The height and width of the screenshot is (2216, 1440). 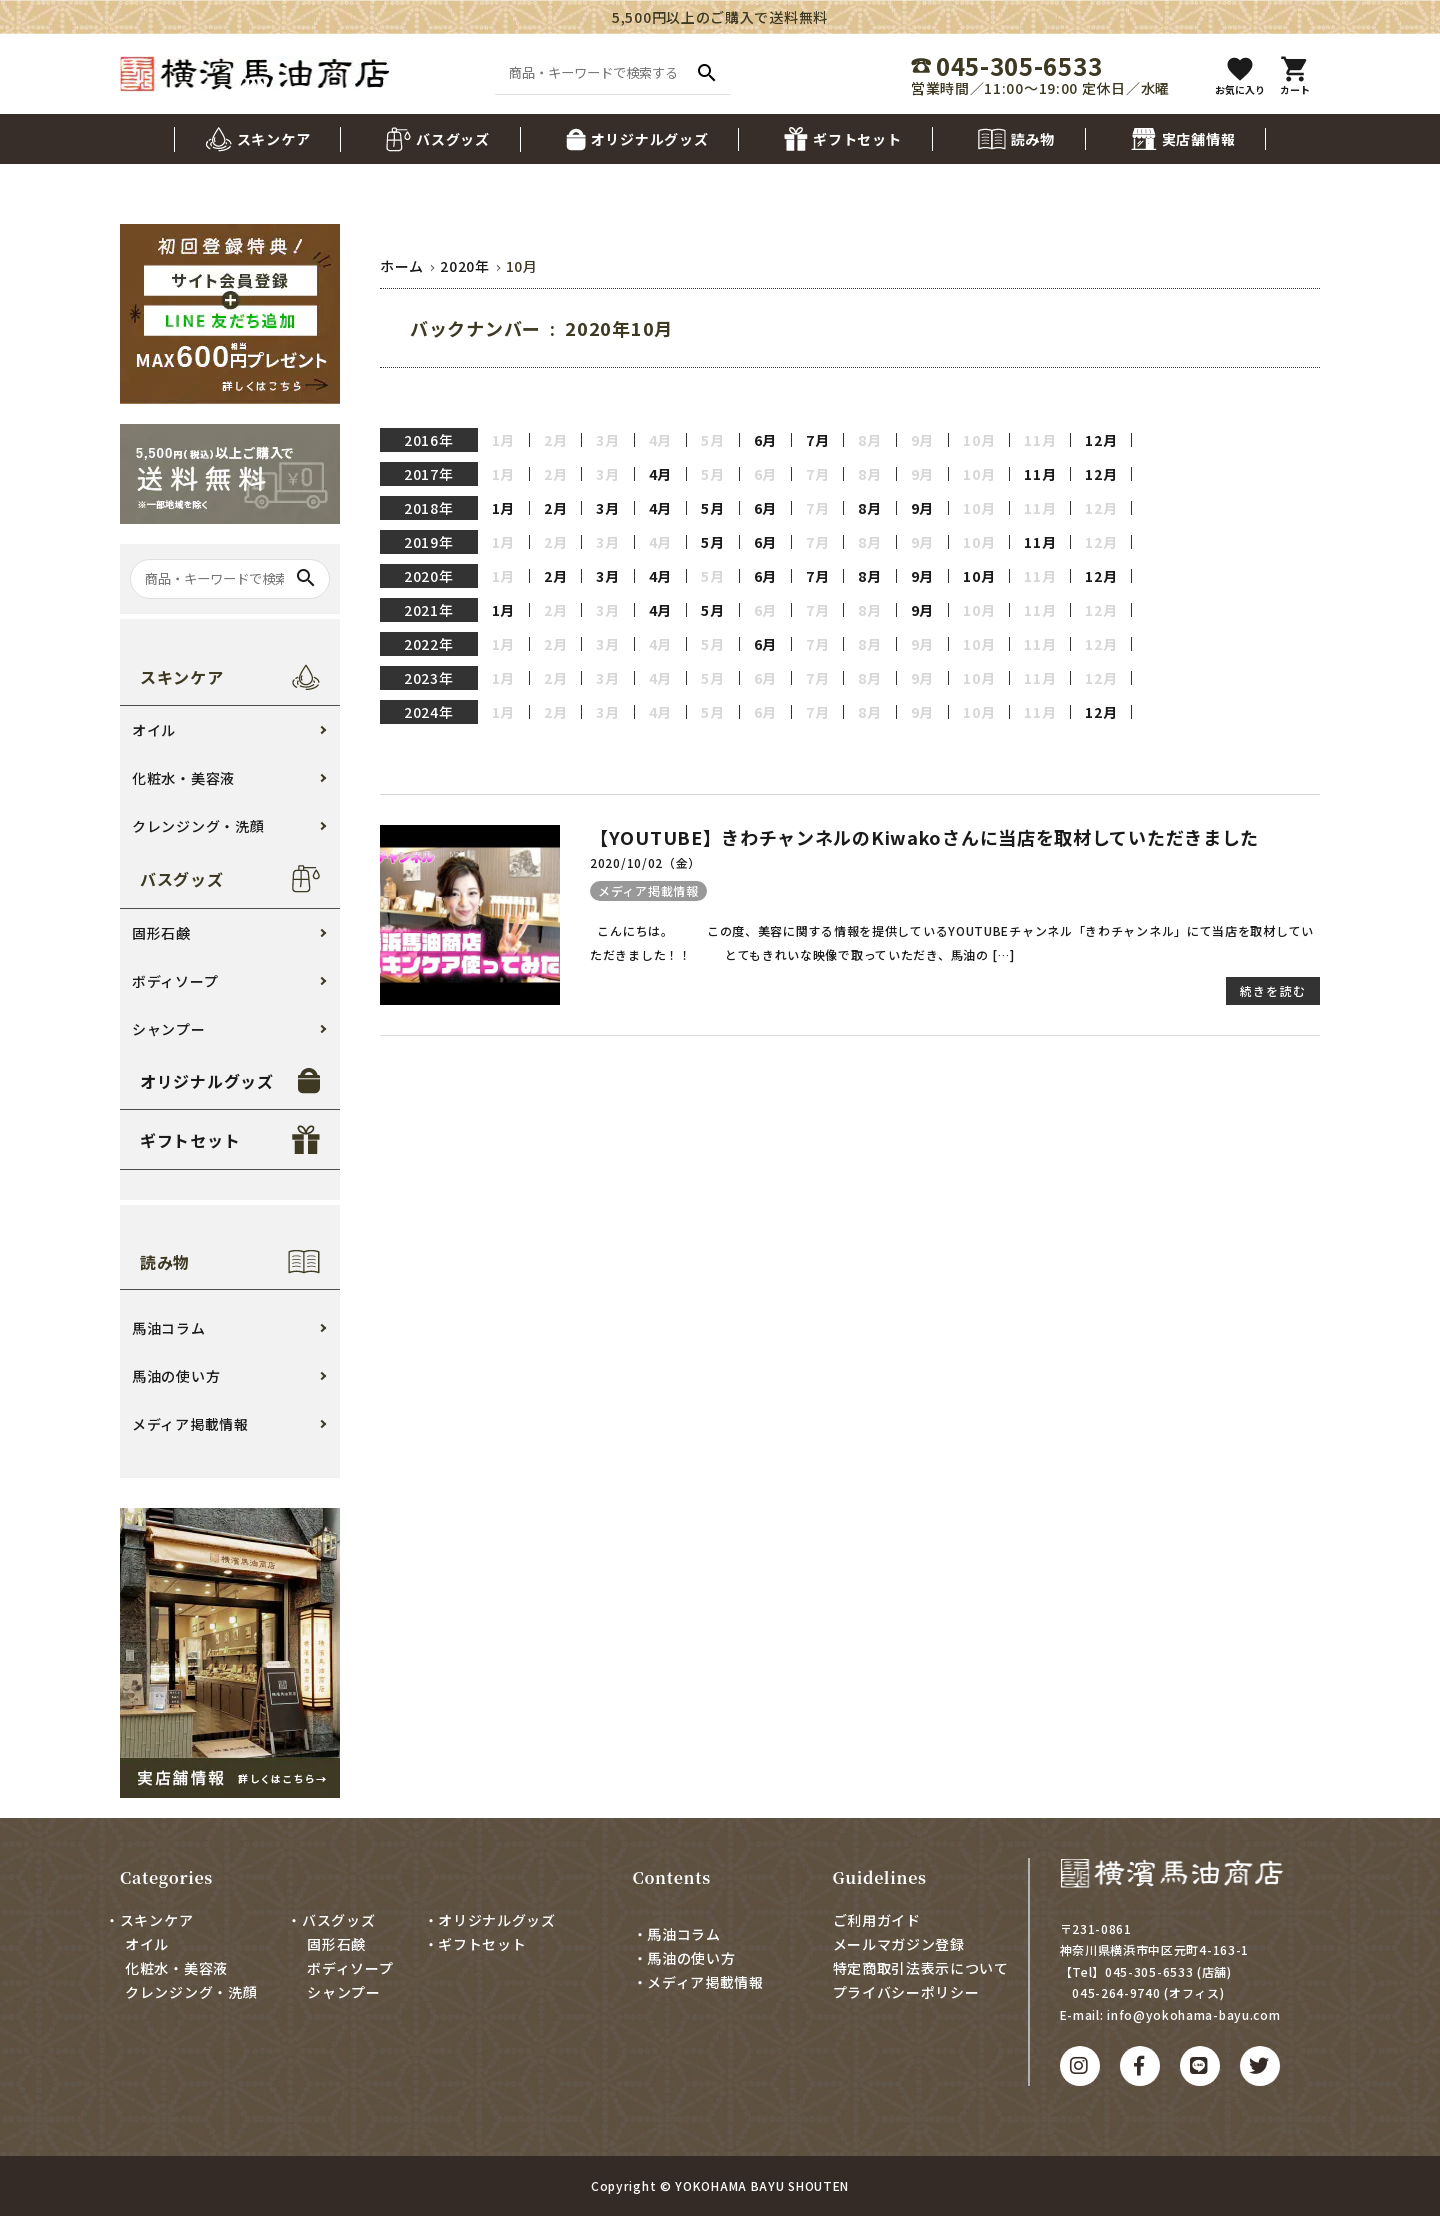 What do you see at coordinates (183, 778) in the screenshot?
I see `化粧水・美容液` at bounding box center [183, 778].